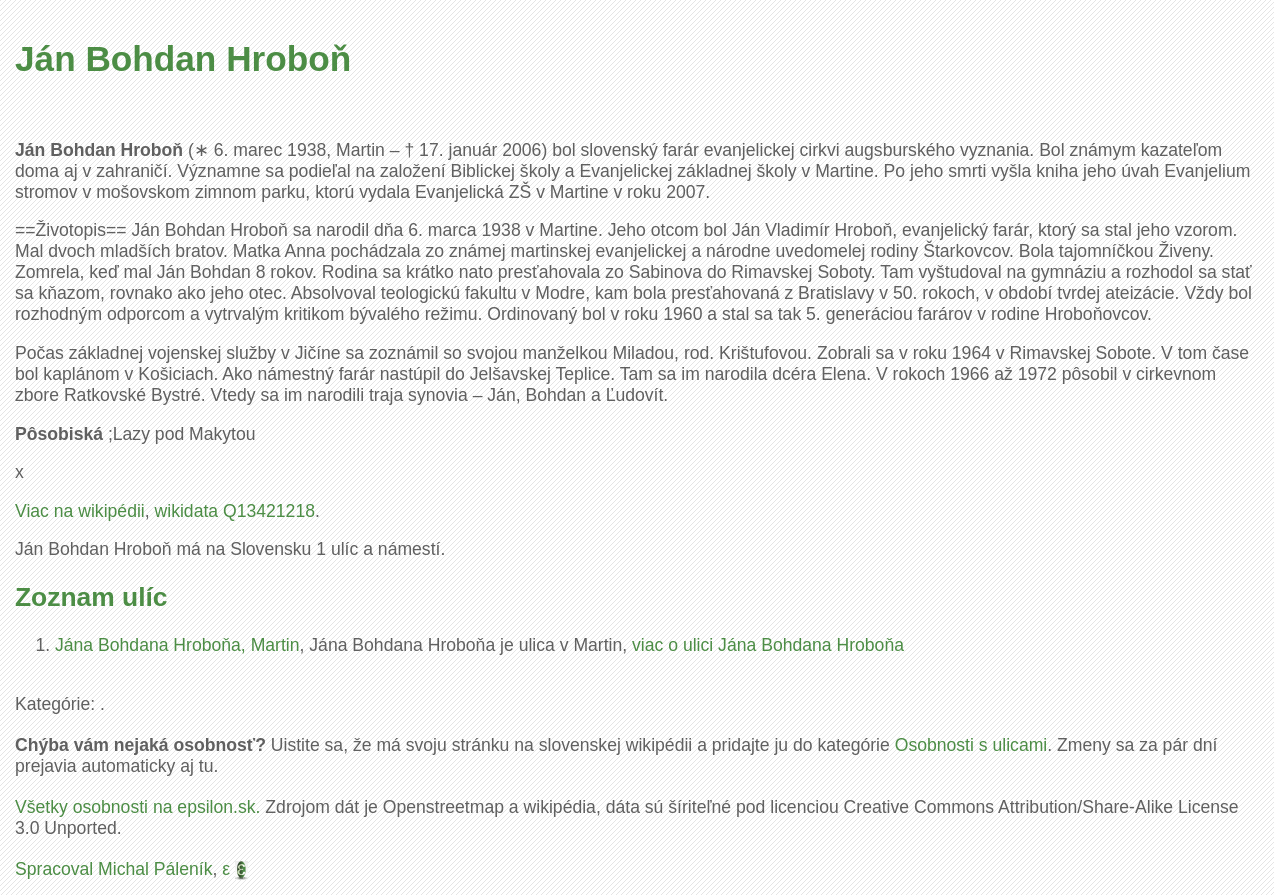  What do you see at coordinates (971, 745) in the screenshot?
I see `Osobnosti s ulicami` at bounding box center [971, 745].